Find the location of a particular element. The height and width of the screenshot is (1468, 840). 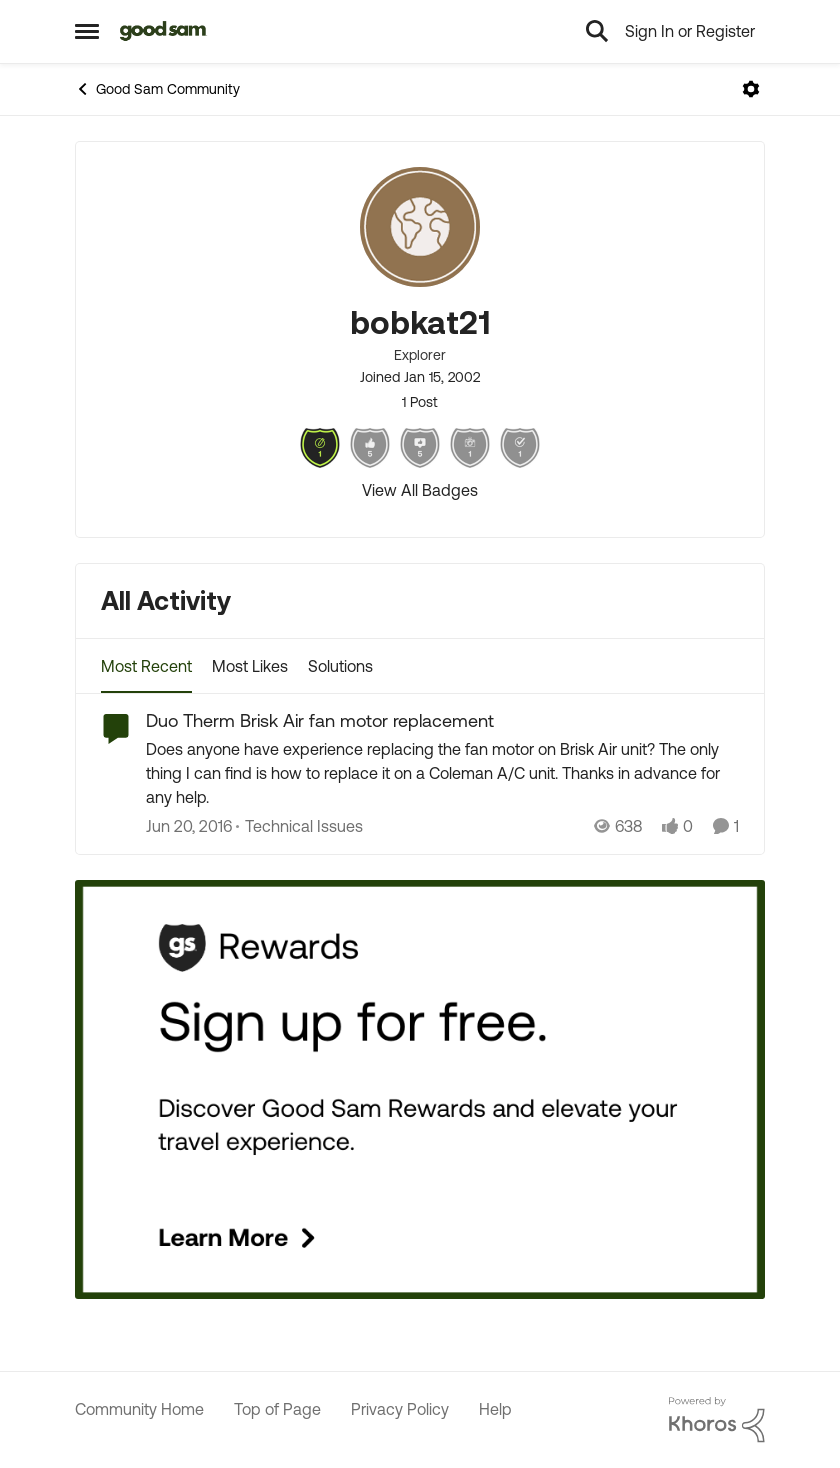

[Powered By Khoros] is located at coordinates (717, 1420).